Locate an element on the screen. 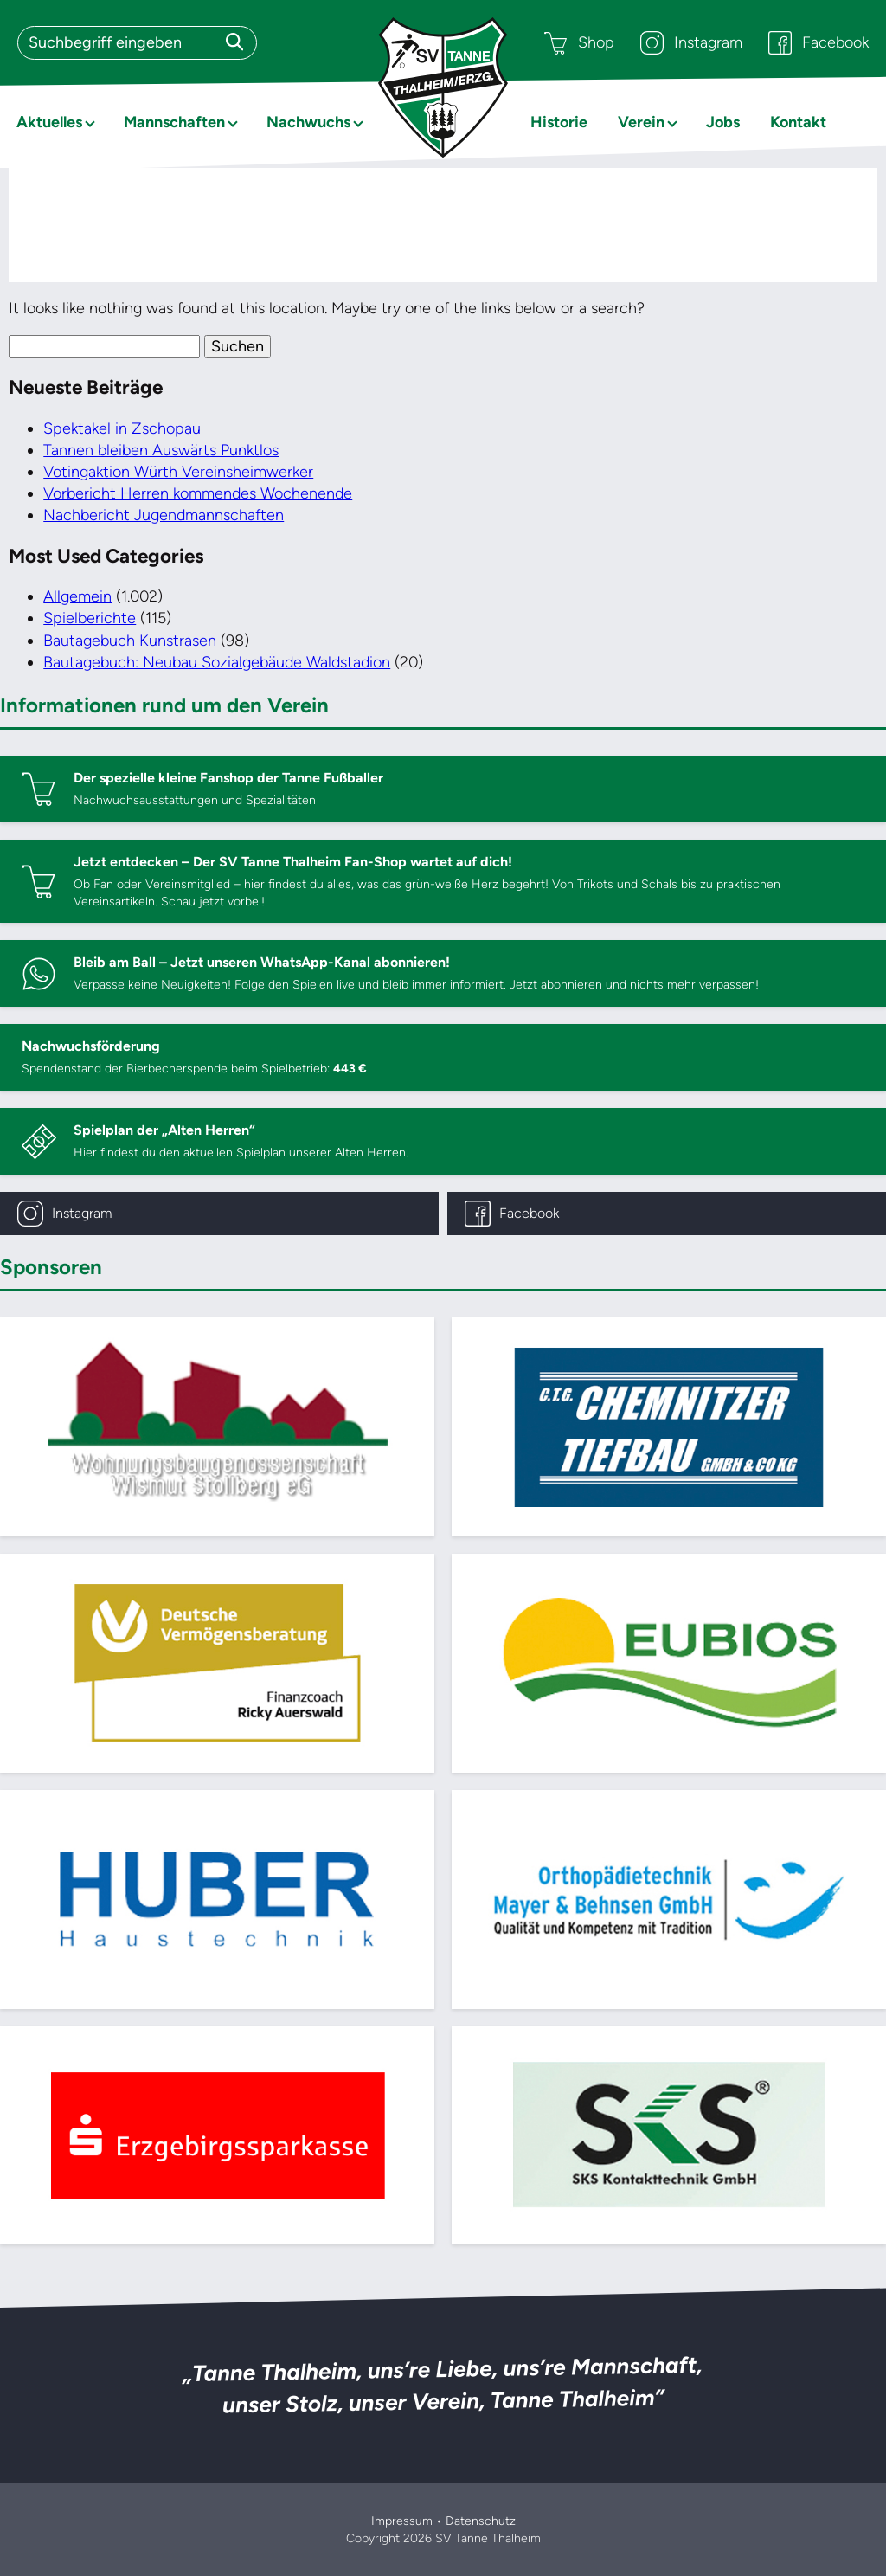 The height and width of the screenshot is (2576, 886). Allgemein is located at coordinates (77, 596).